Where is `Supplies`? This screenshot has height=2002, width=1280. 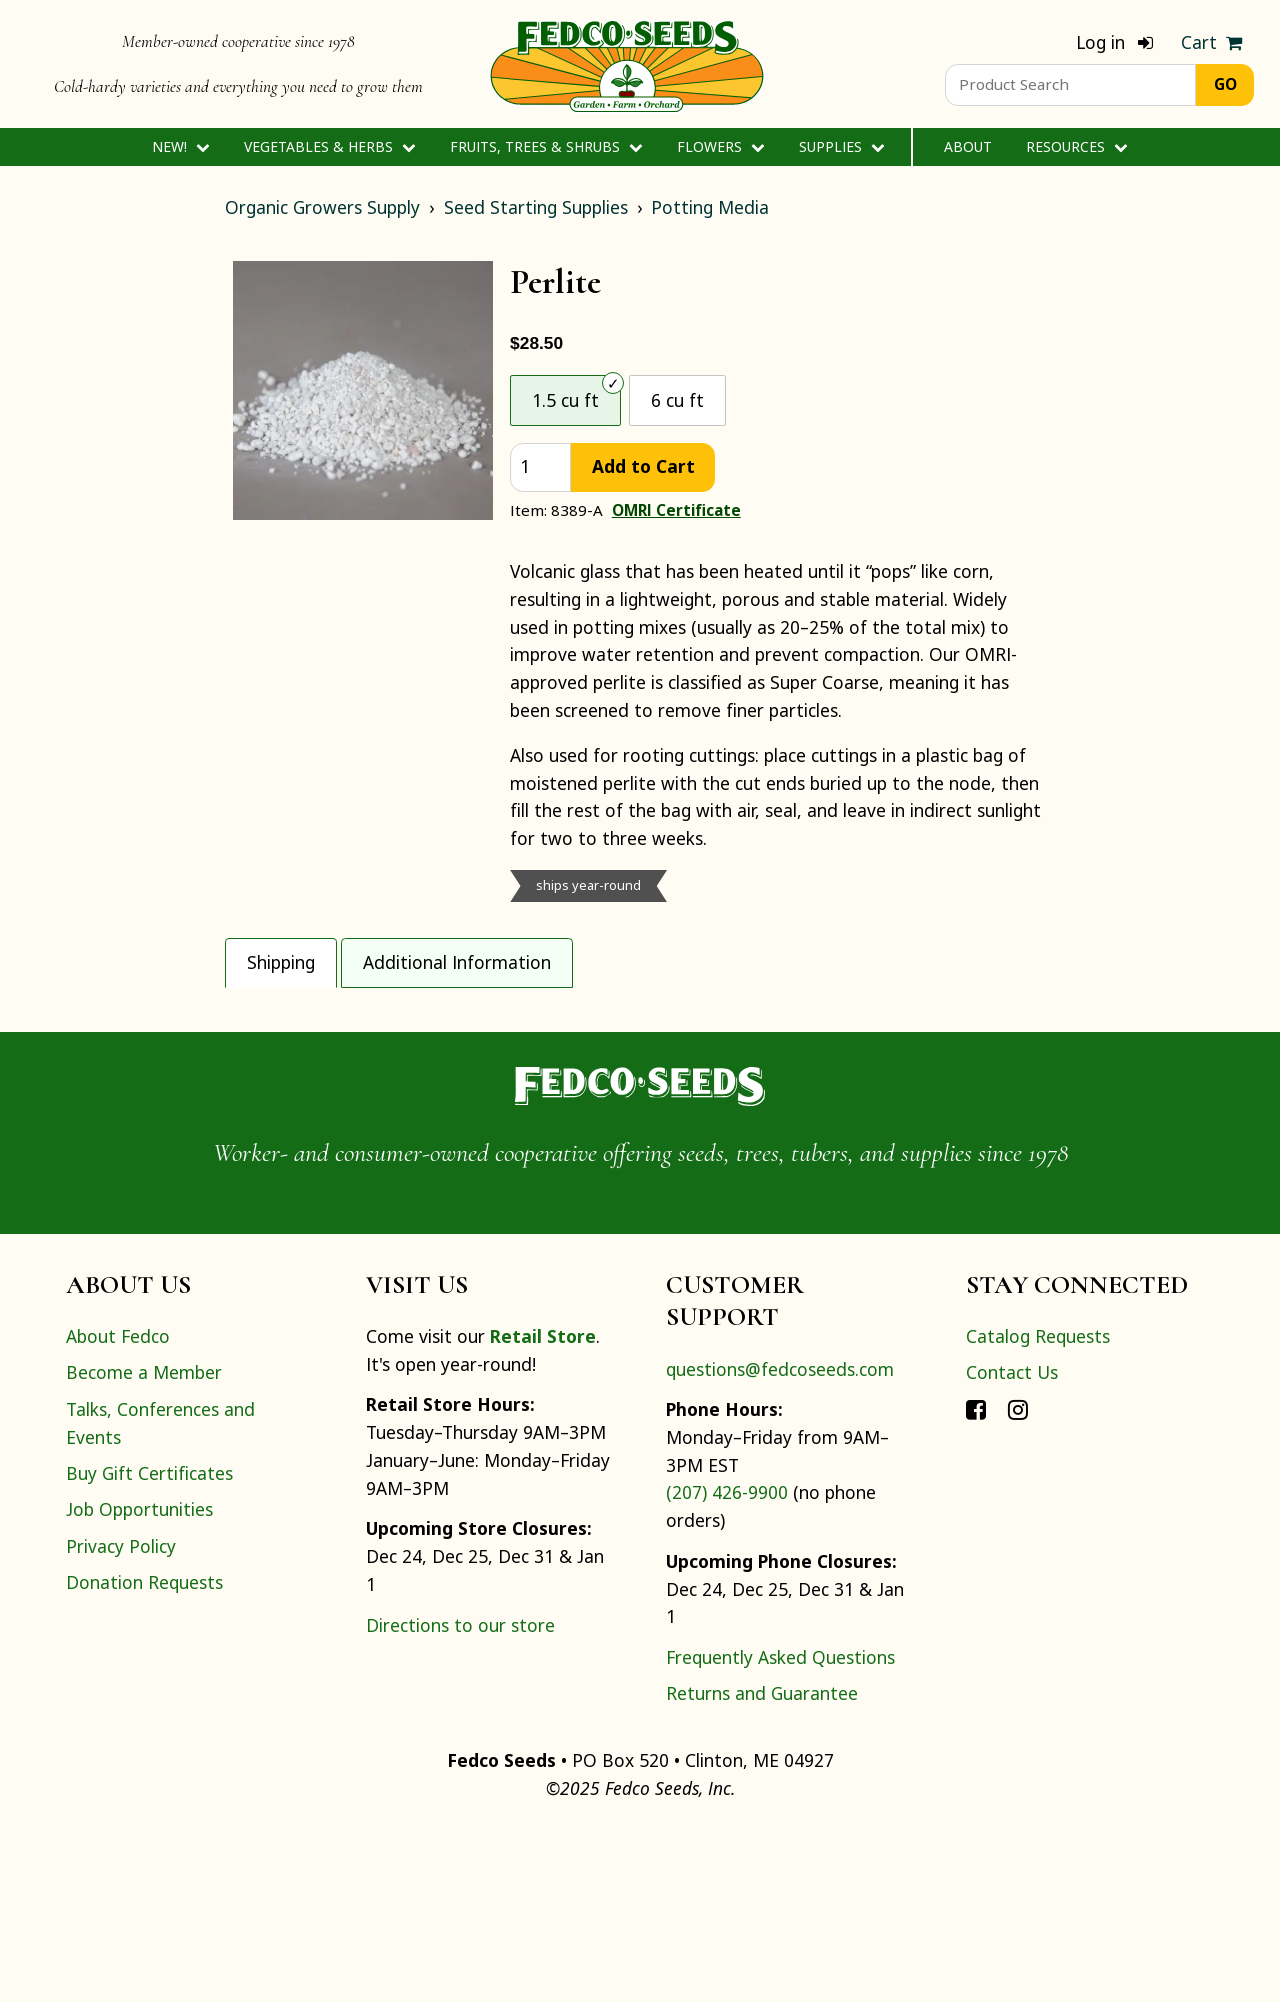 Supplies is located at coordinates (841, 146).